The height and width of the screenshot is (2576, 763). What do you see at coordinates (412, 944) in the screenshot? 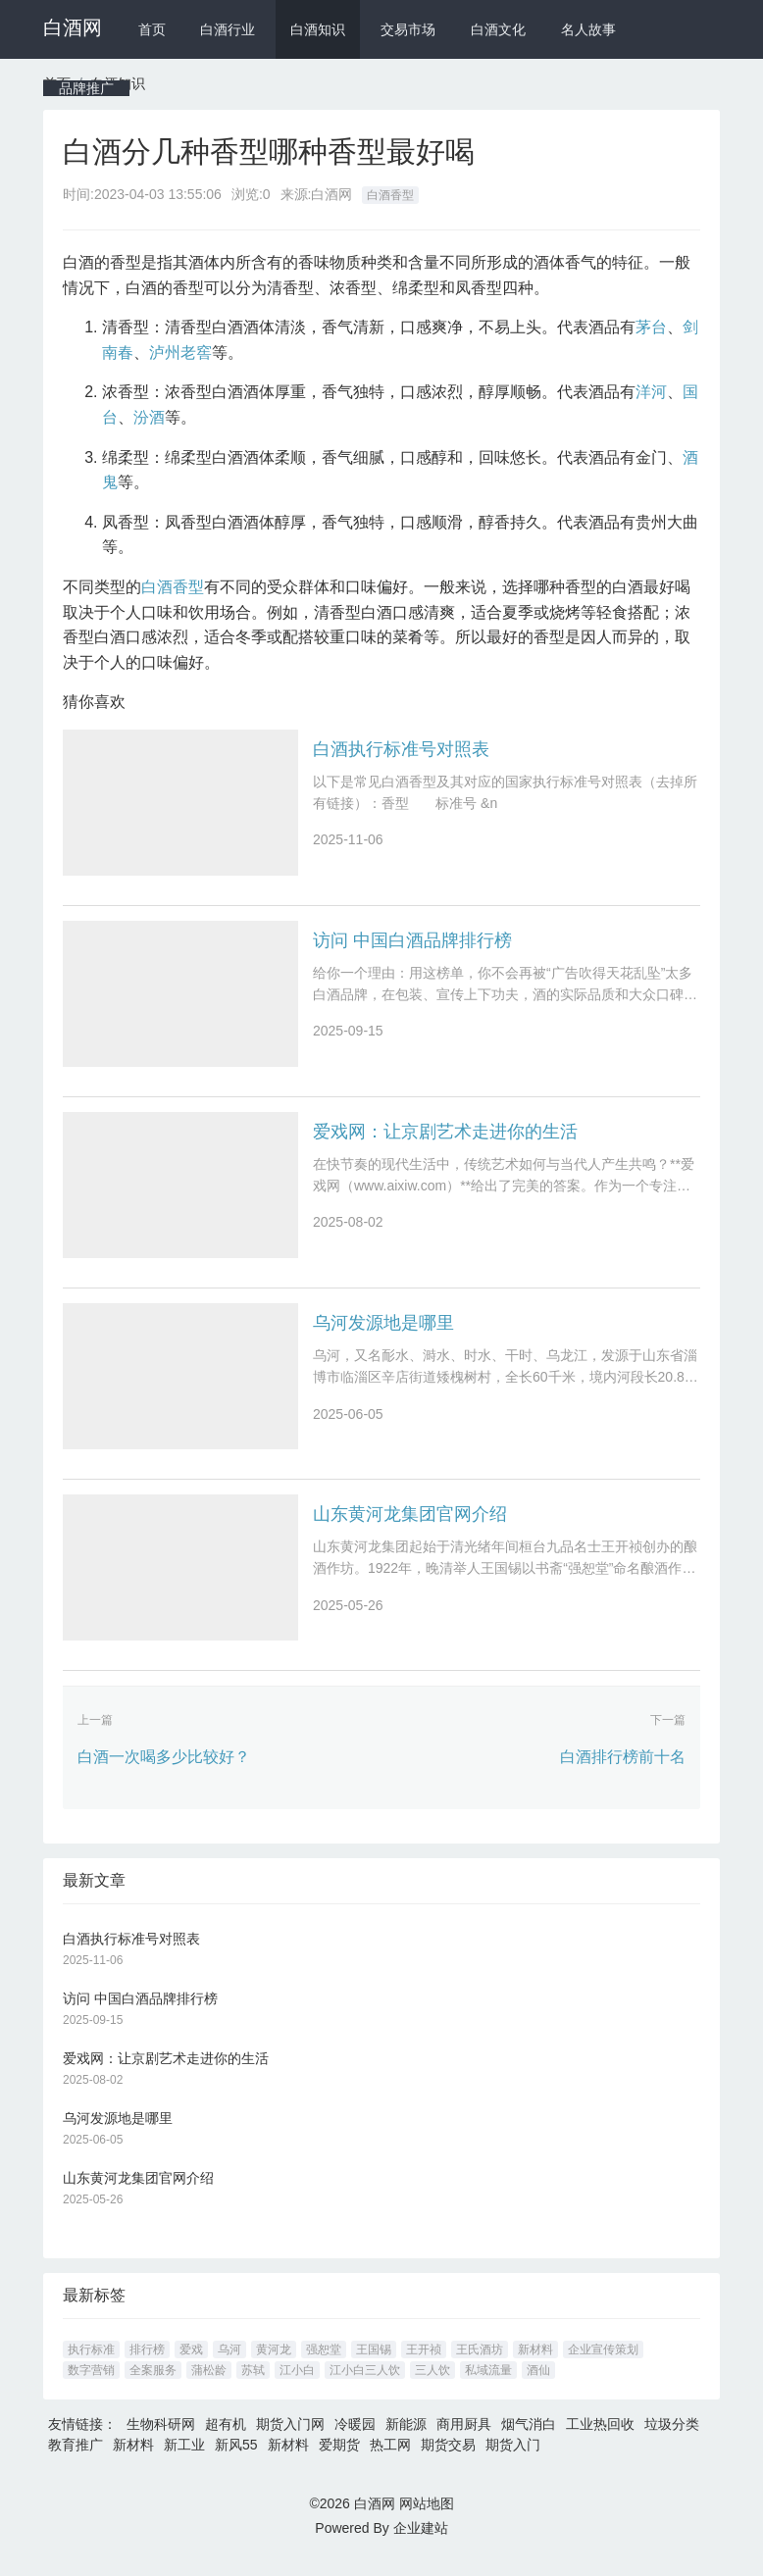
I see `访问 中国白酒品牌排行榜` at bounding box center [412, 944].